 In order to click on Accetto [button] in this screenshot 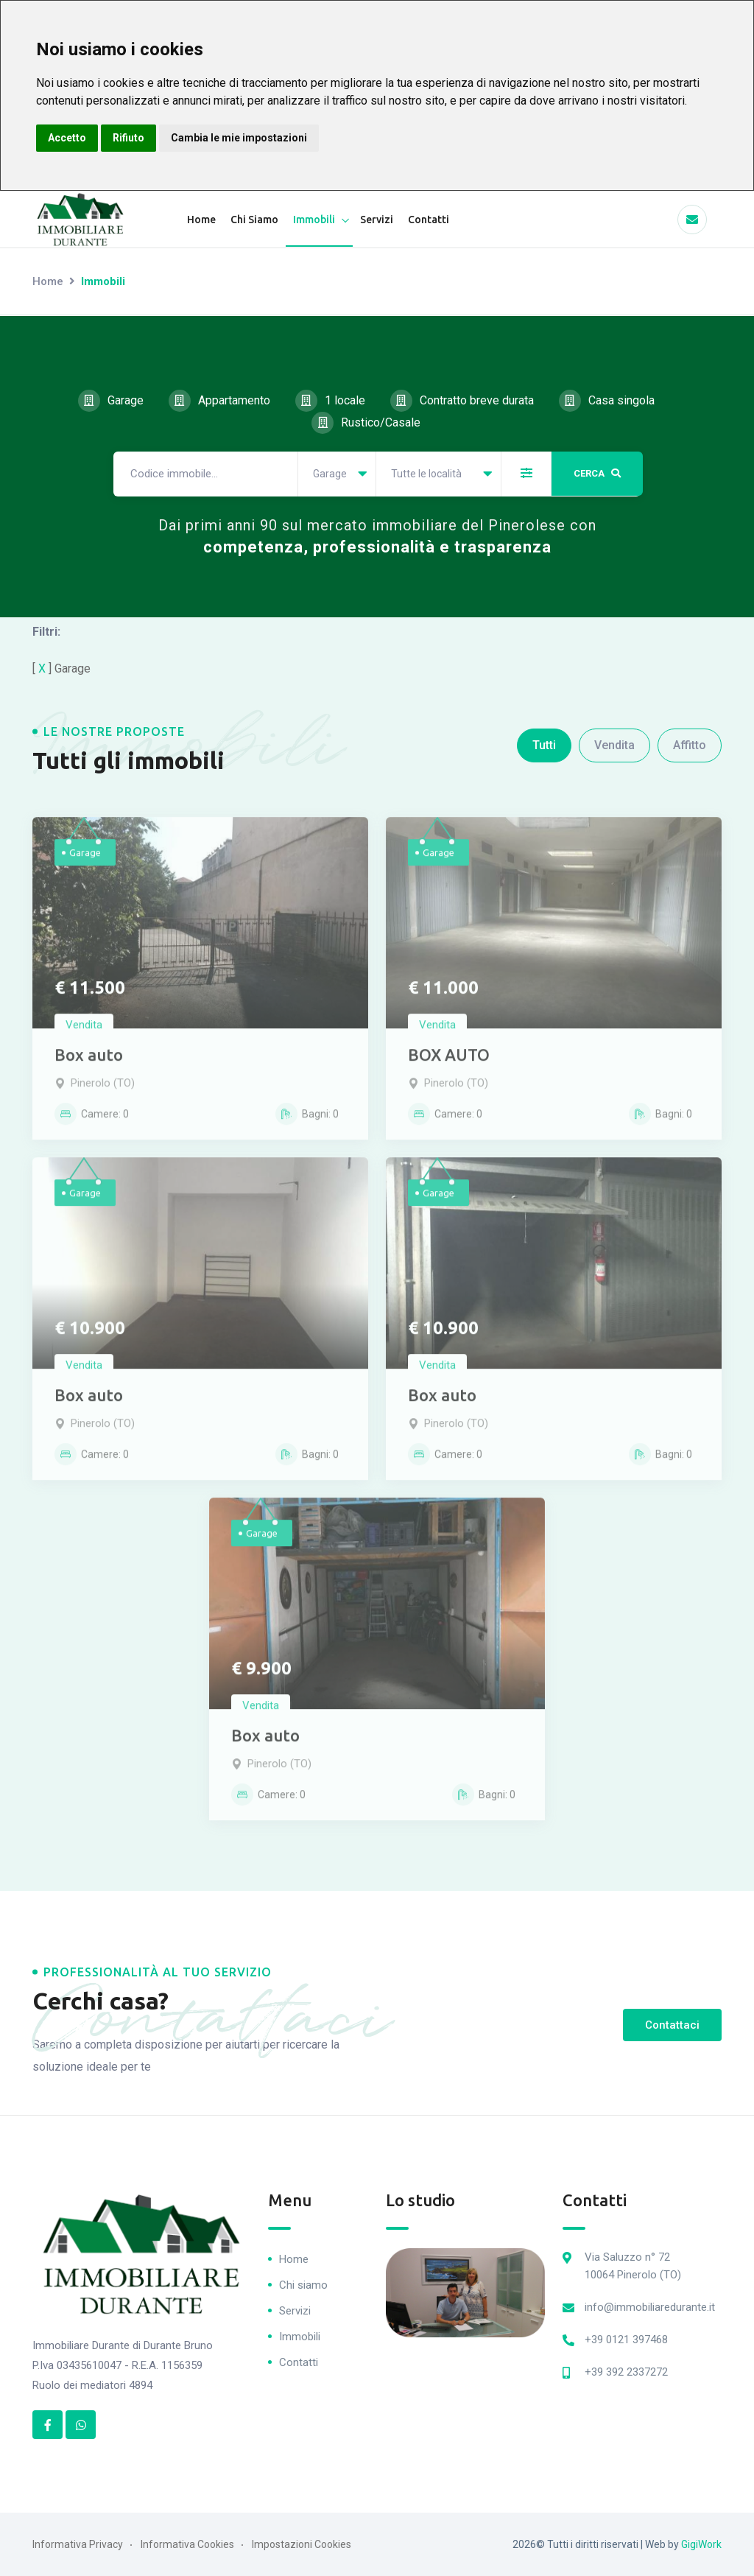, I will do `click(67, 138)`.